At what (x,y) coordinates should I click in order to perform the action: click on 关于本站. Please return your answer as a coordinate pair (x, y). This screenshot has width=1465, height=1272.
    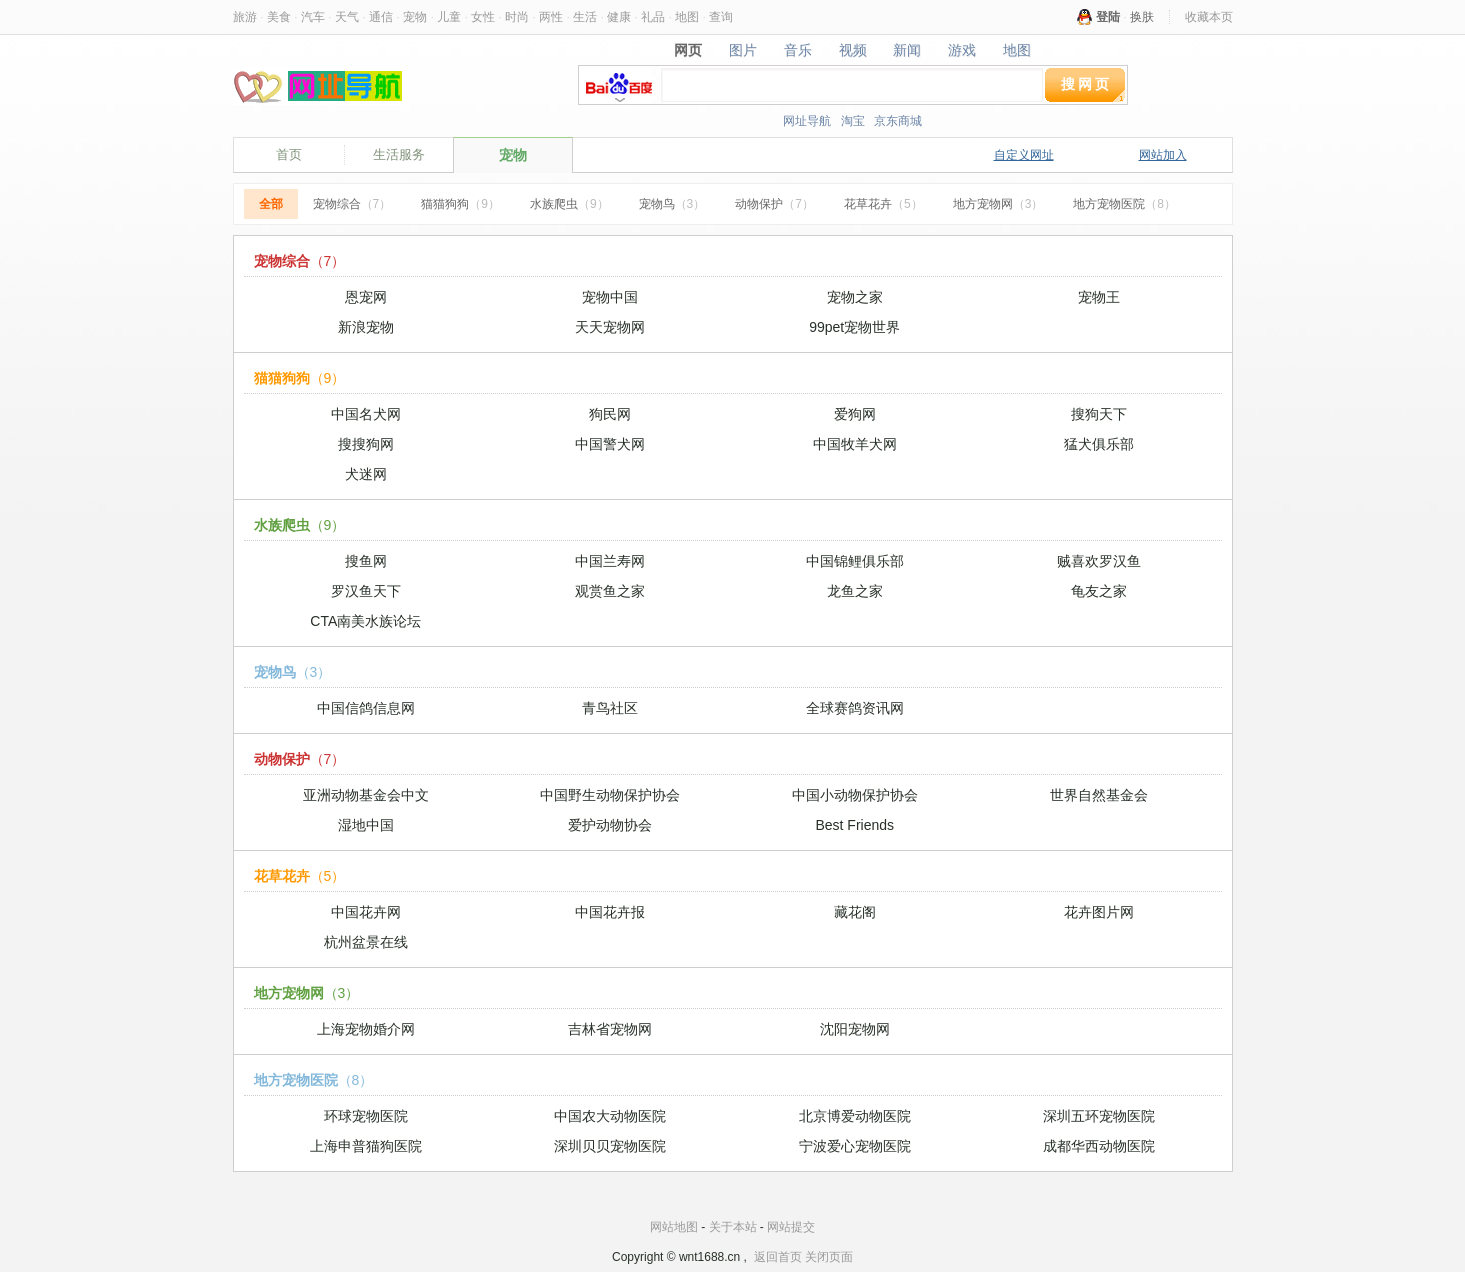
    Looking at the image, I should click on (733, 1227).